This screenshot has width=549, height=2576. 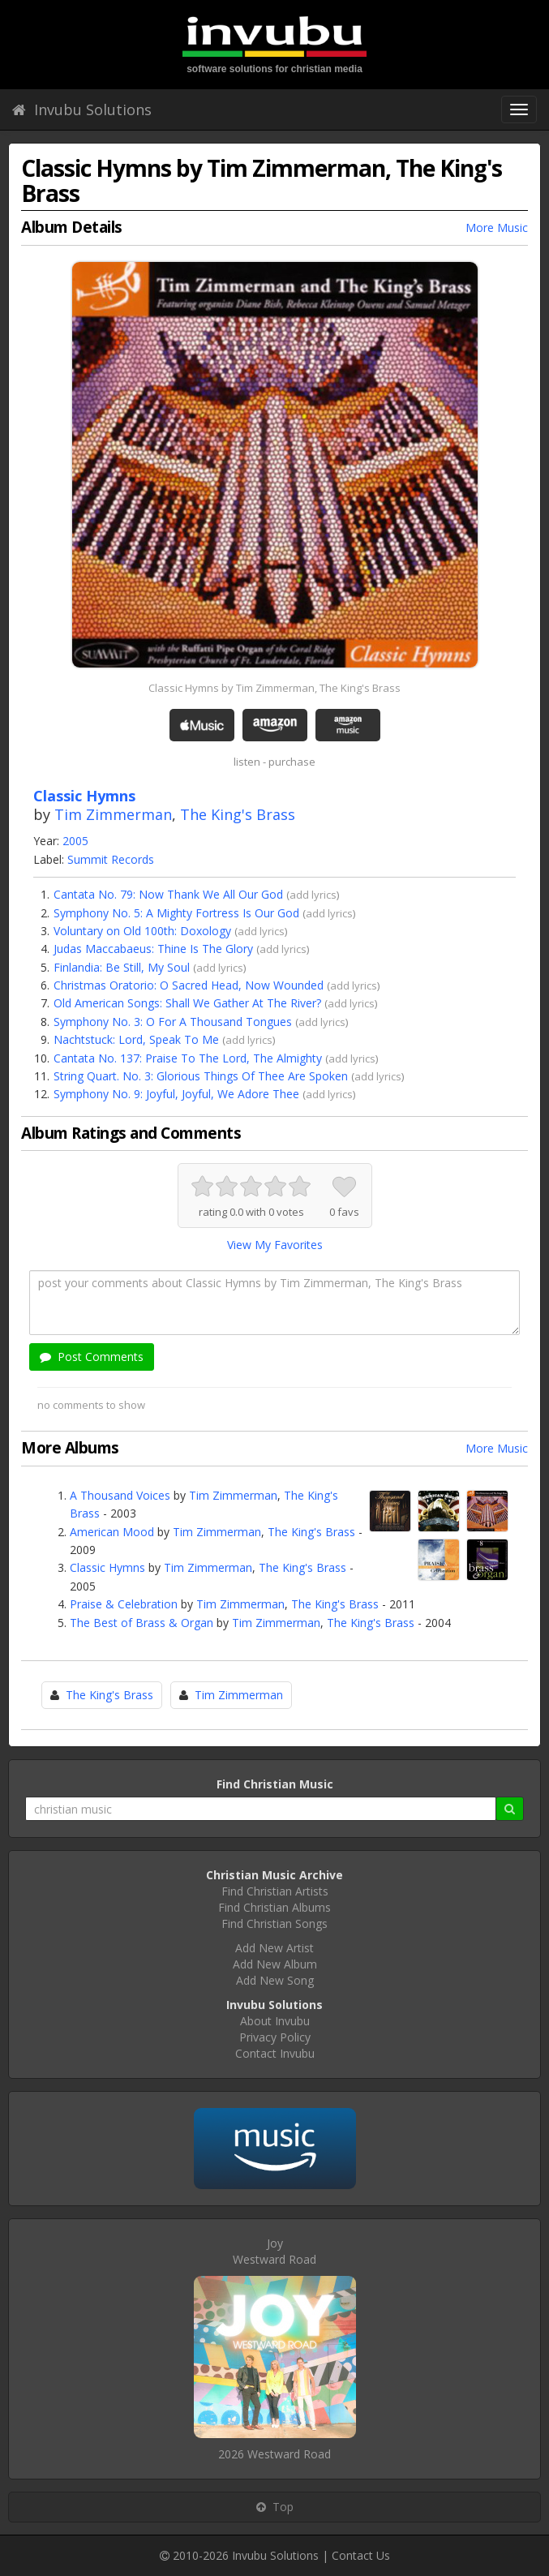 What do you see at coordinates (275, 1964) in the screenshot?
I see `Add New Album` at bounding box center [275, 1964].